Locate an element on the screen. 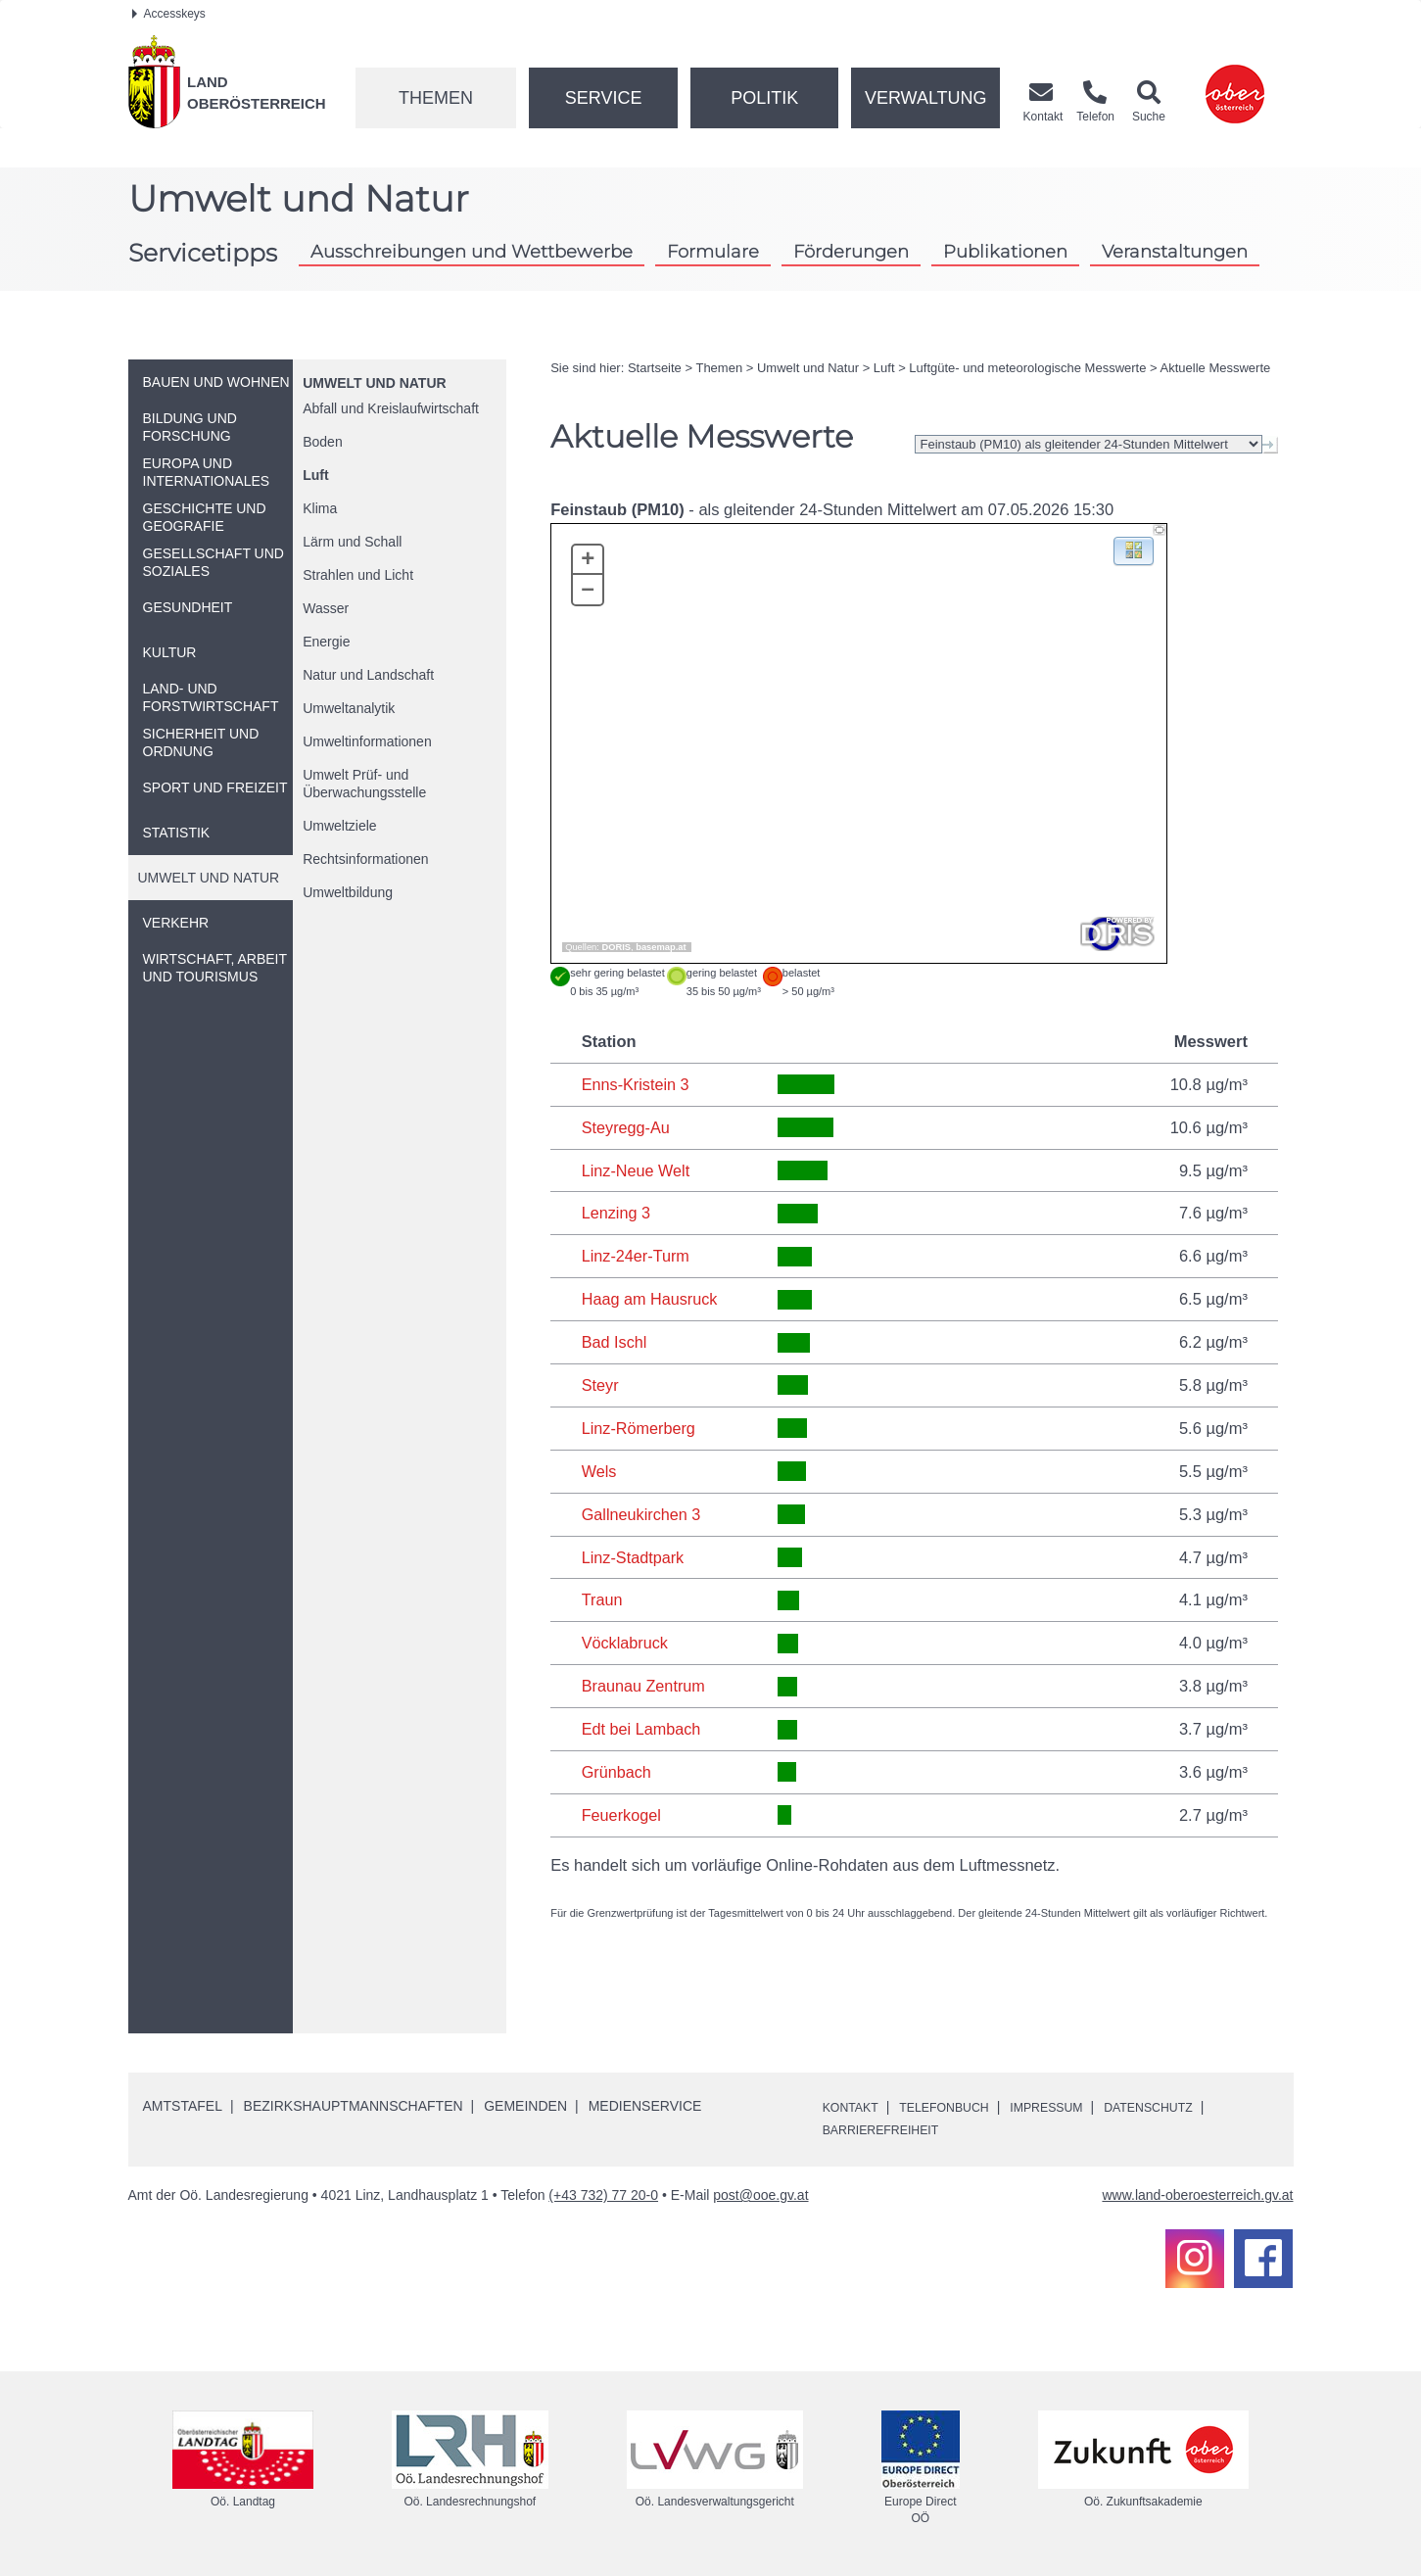 Image resolution: width=1421 pixels, height=2576 pixels. Service is located at coordinates (603, 98).